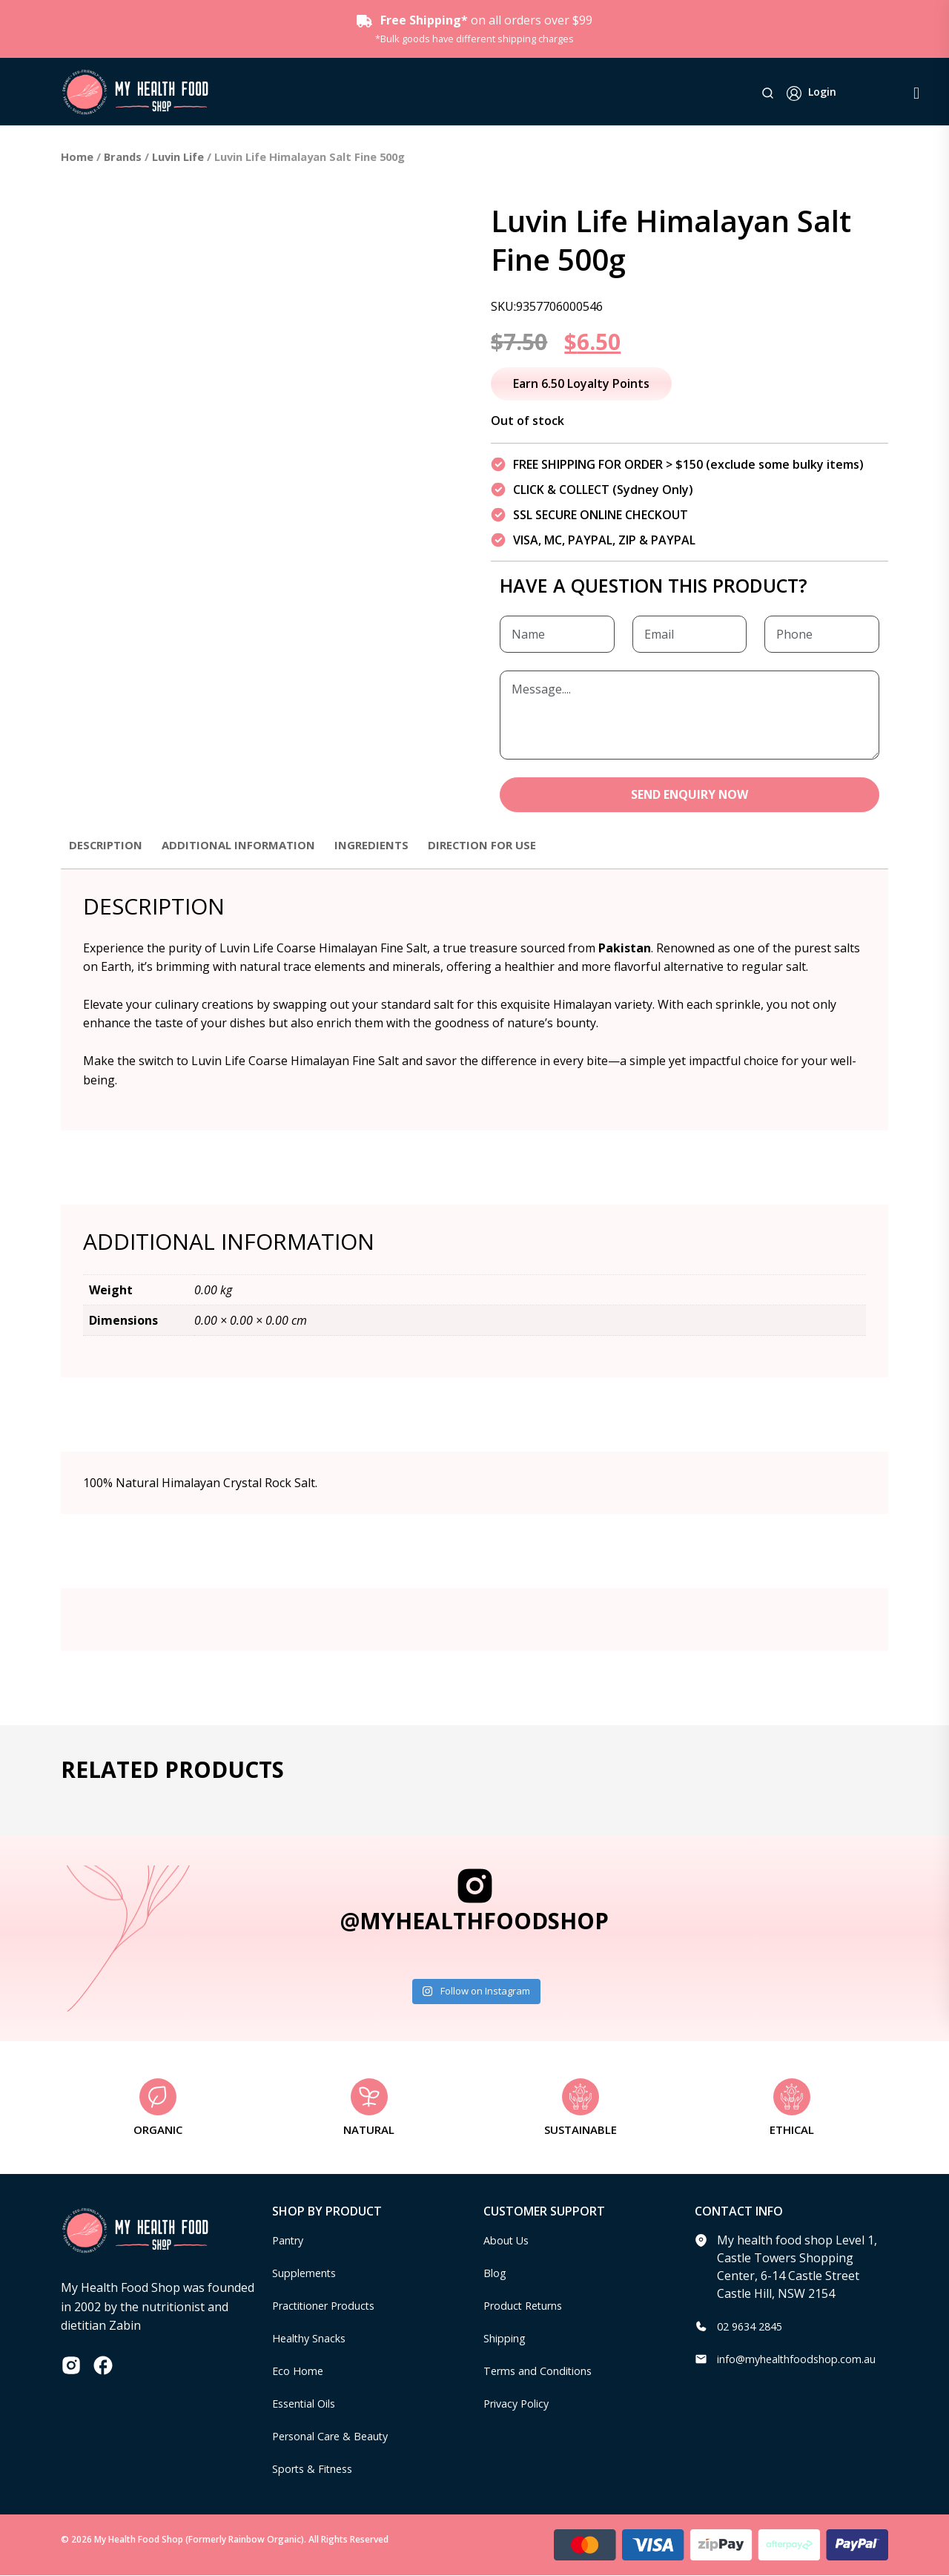 The image size is (949, 2576). What do you see at coordinates (123, 156) in the screenshot?
I see `Brands` at bounding box center [123, 156].